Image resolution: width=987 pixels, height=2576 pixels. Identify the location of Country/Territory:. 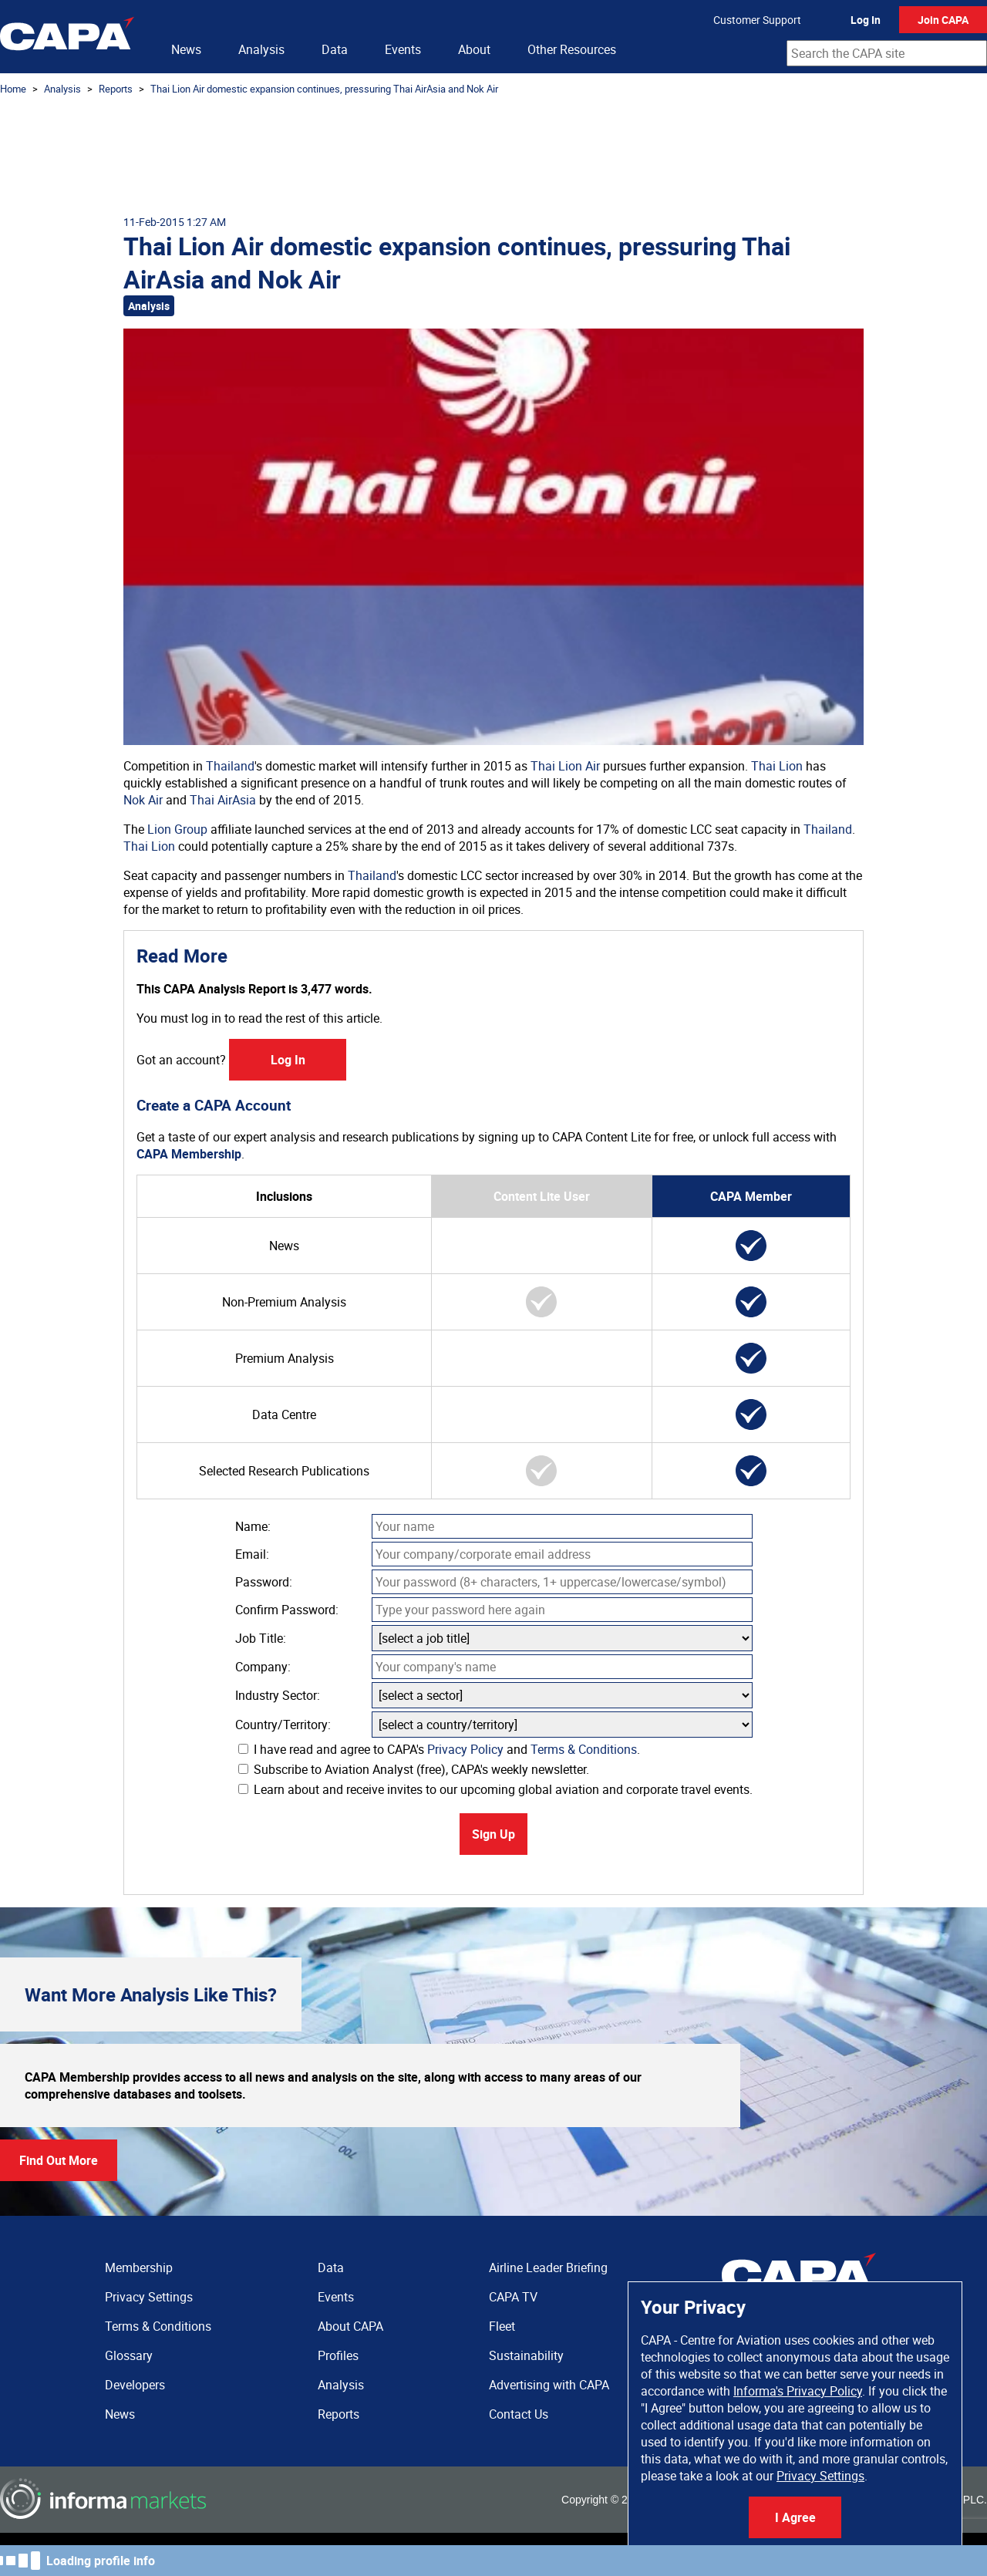
(283, 1724).